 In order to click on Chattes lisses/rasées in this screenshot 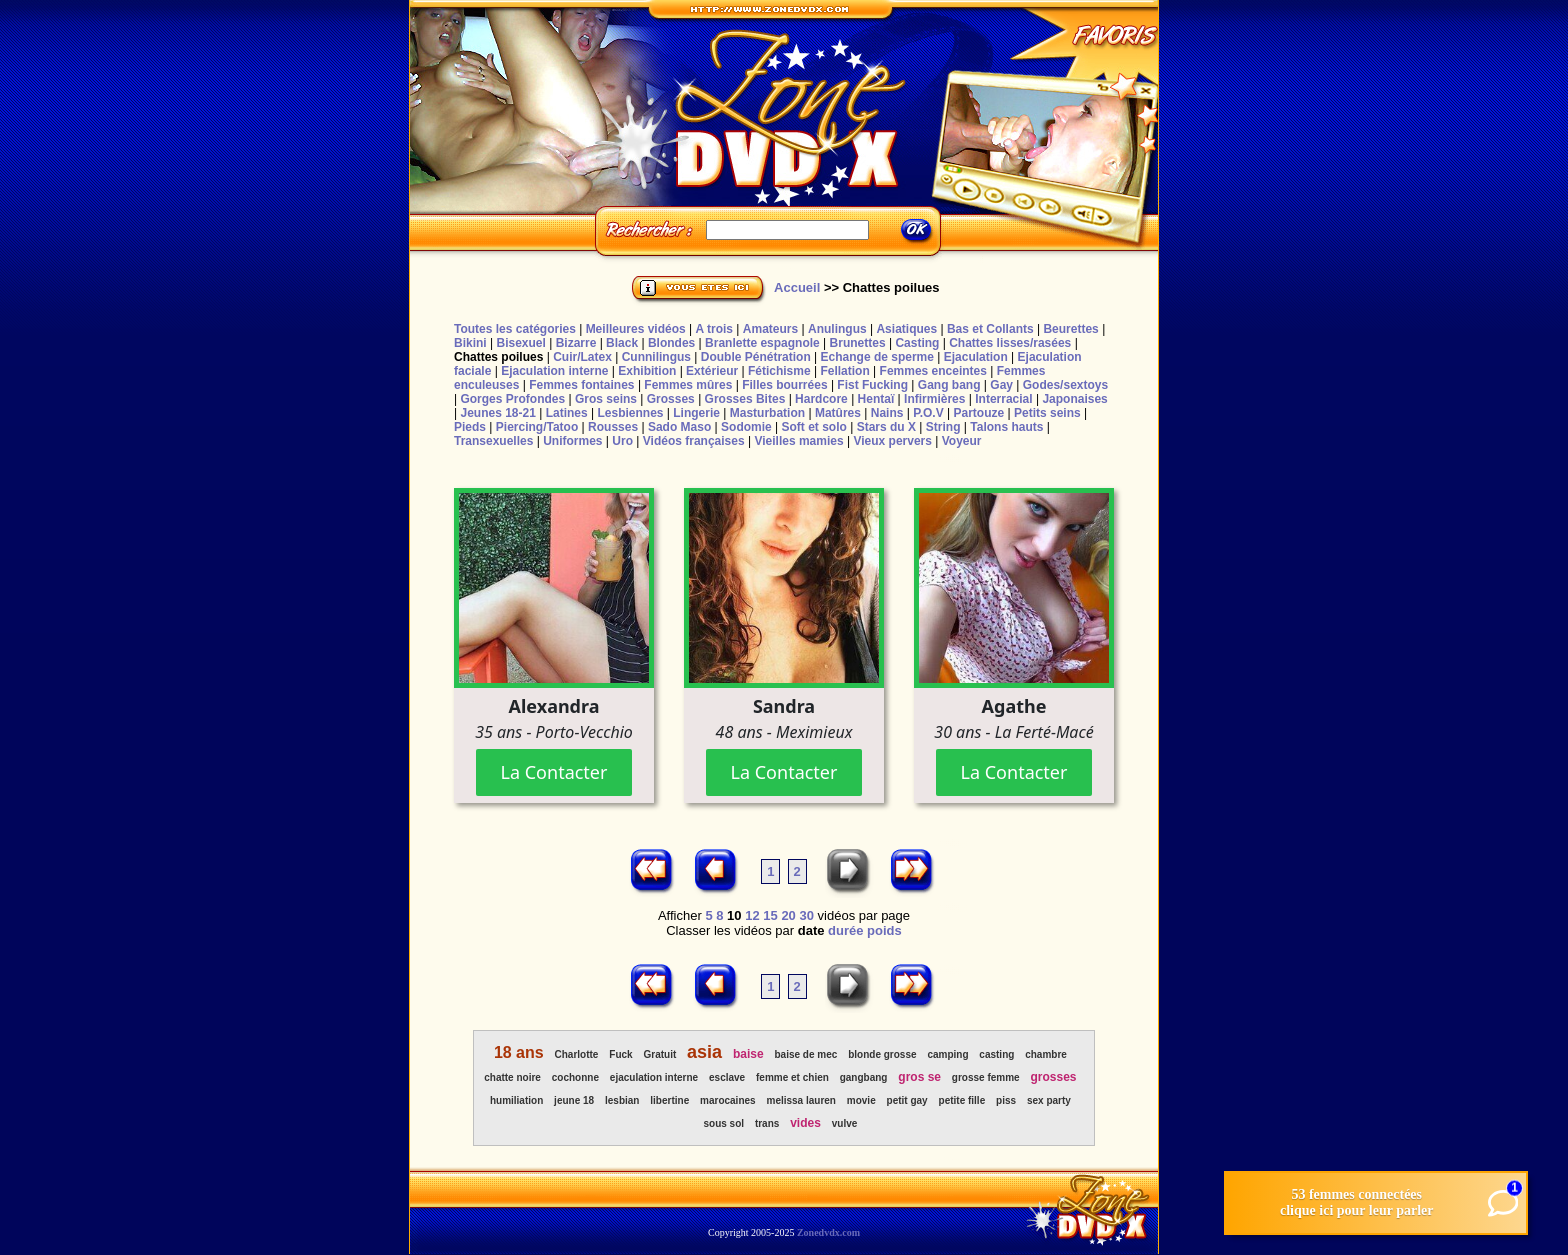, I will do `click(1010, 343)`.